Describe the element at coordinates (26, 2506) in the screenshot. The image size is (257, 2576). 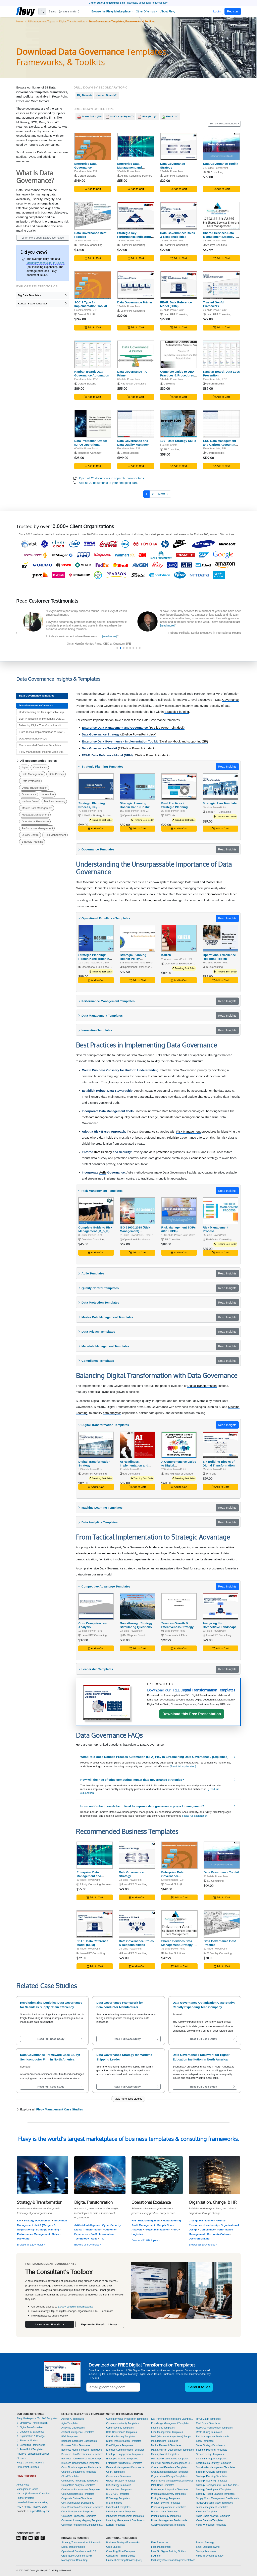
I see `Terms` at that location.